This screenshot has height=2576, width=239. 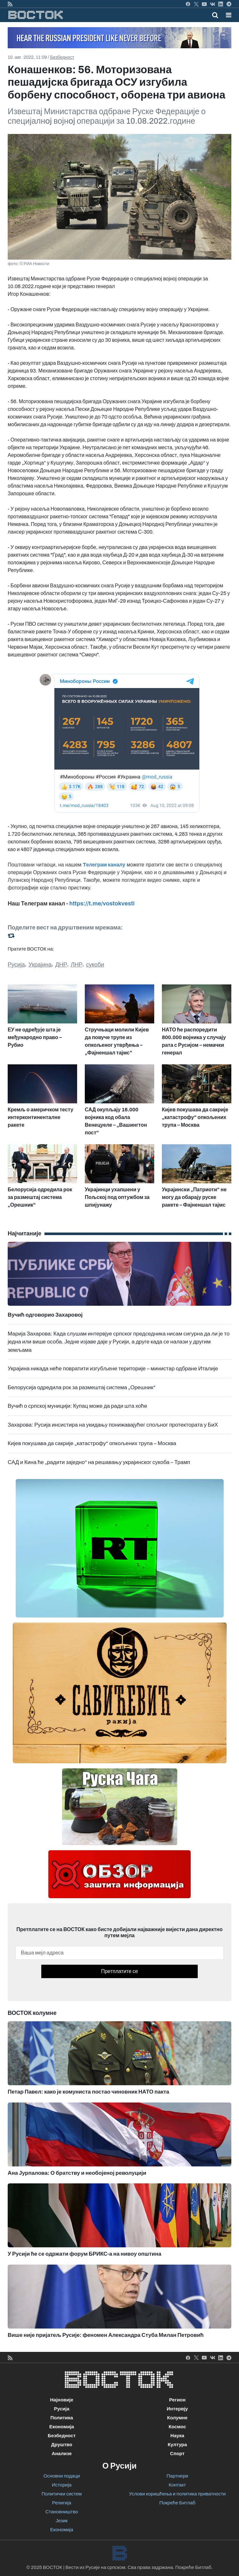 What do you see at coordinates (61, 2426) in the screenshot?
I see `Економија` at bounding box center [61, 2426].